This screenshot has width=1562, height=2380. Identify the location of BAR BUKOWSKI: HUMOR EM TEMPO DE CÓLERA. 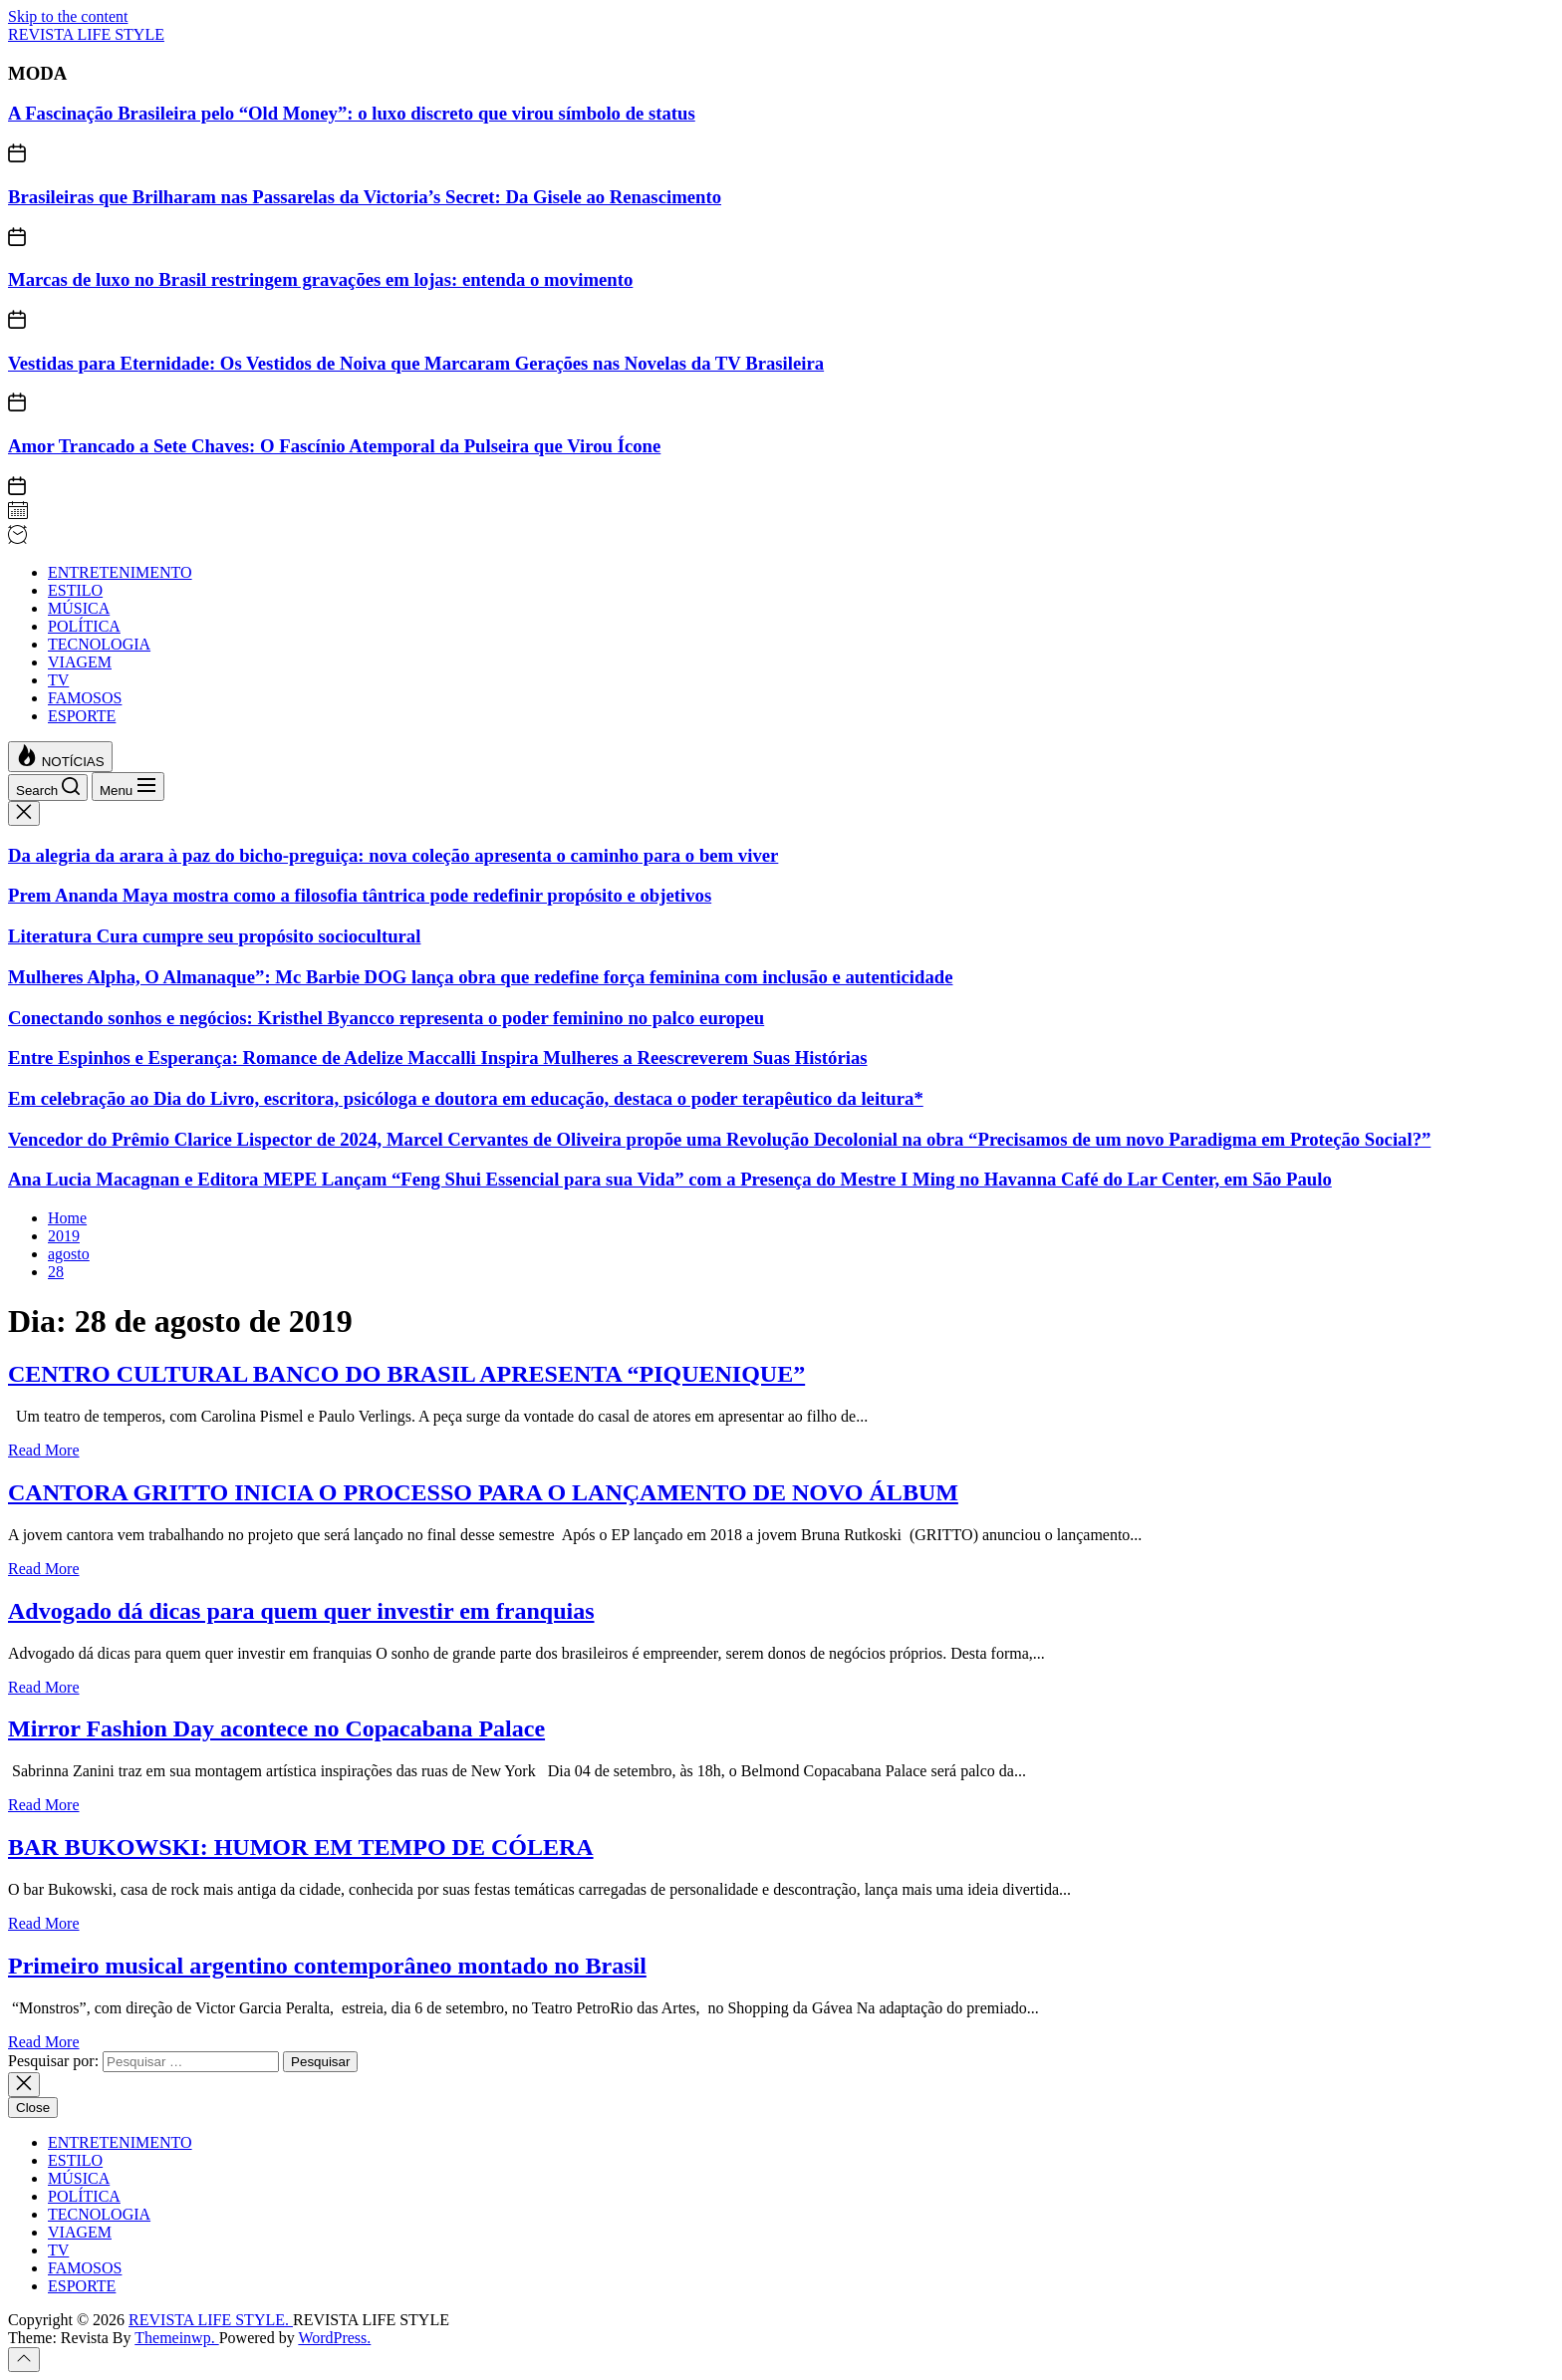
(301, 1847).